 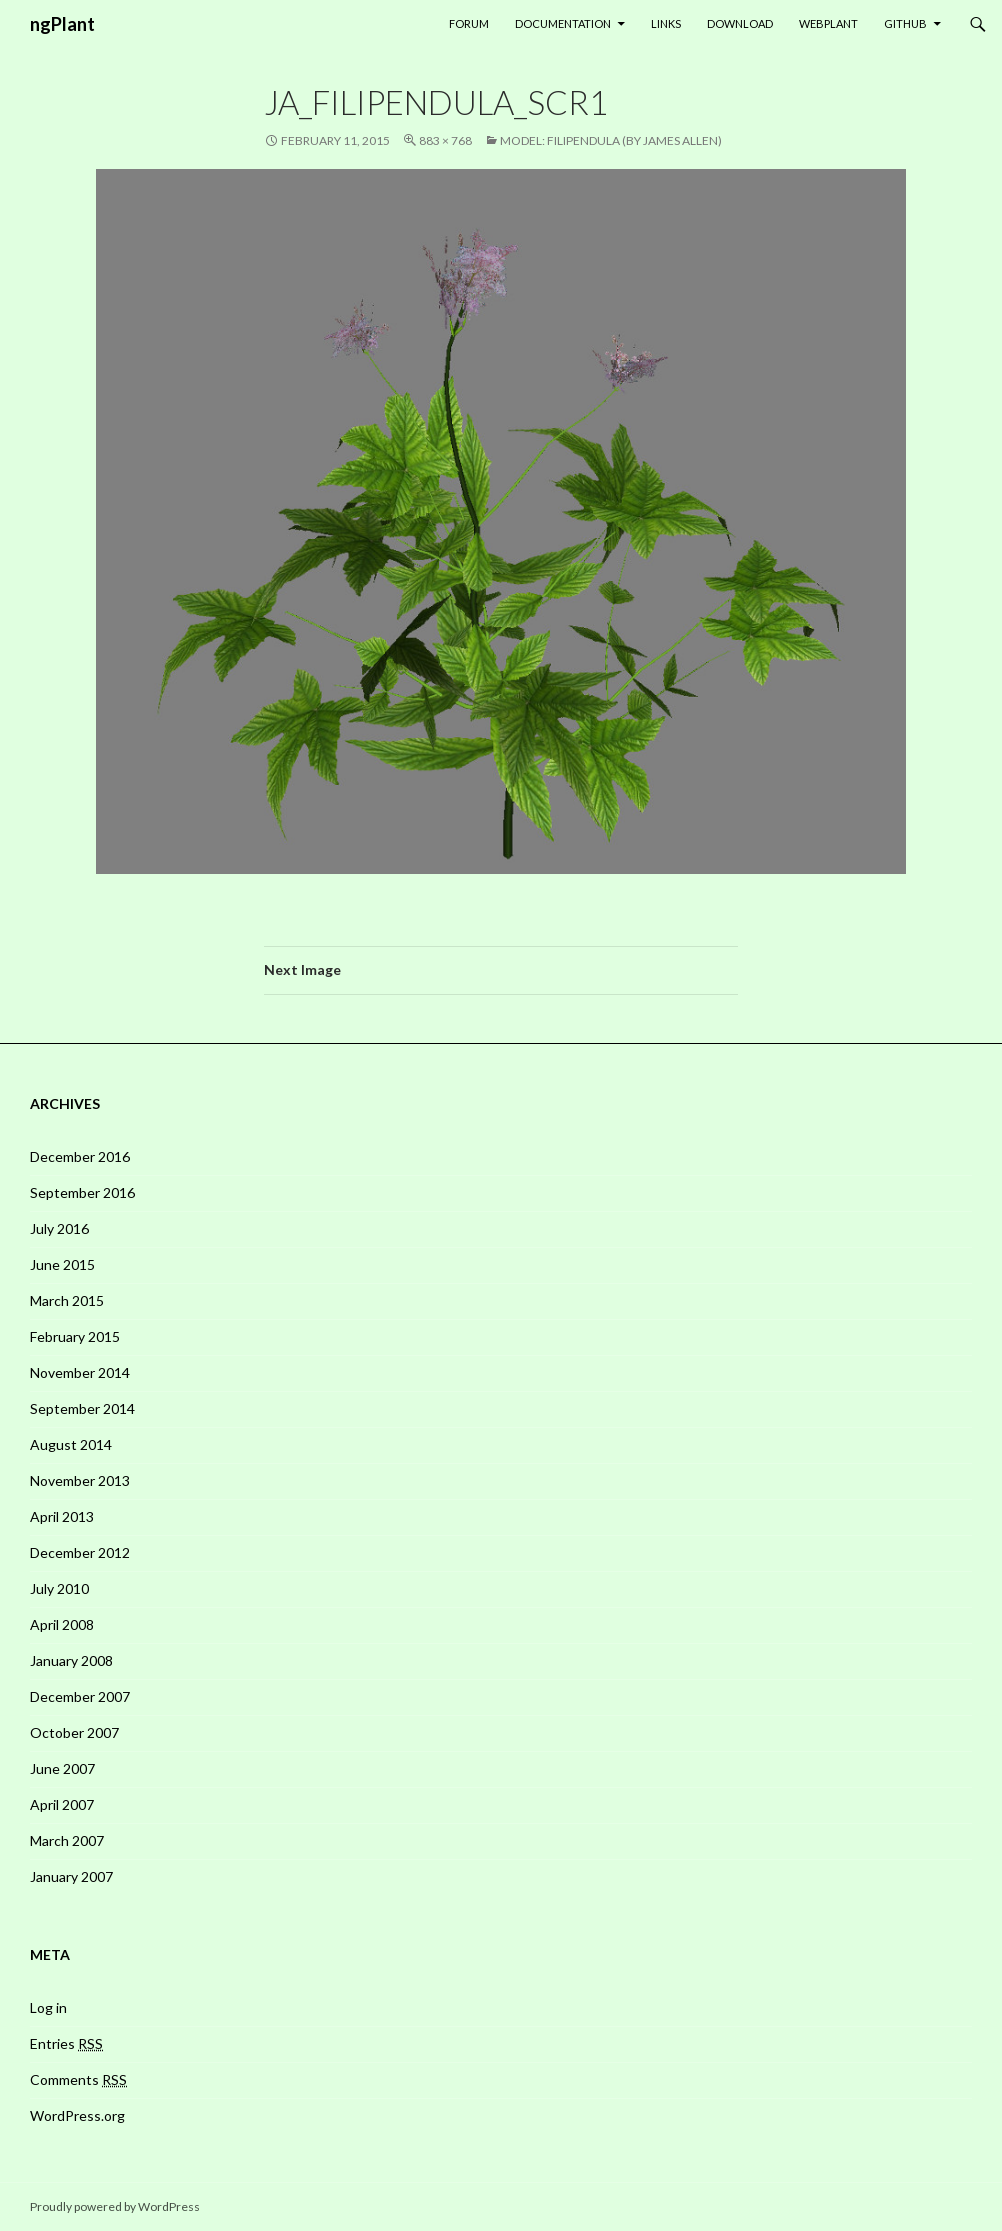 I want to click on December 2007, so click(x=80, y=1696).